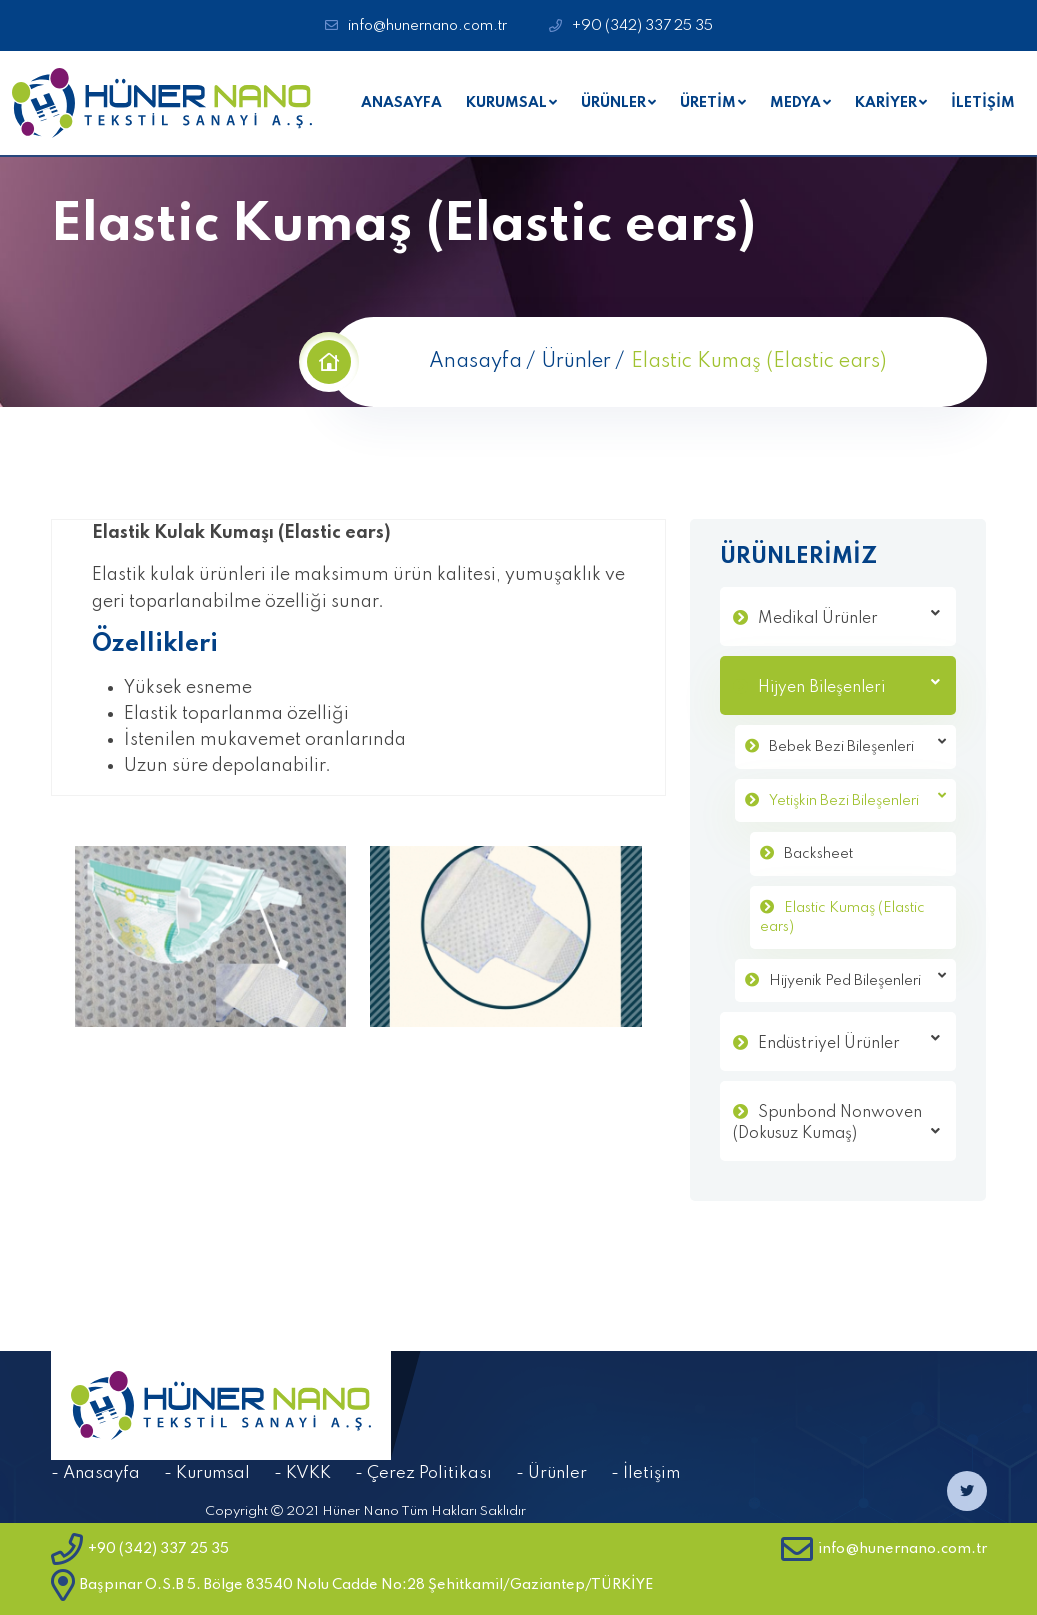 The width and height of the screenshot is (1037, 1615). What do you see at coordinates (857, 978) in the screenshot?
I see `Hijyenik Ped Bileşenleri` at bounding box center [857, 978].